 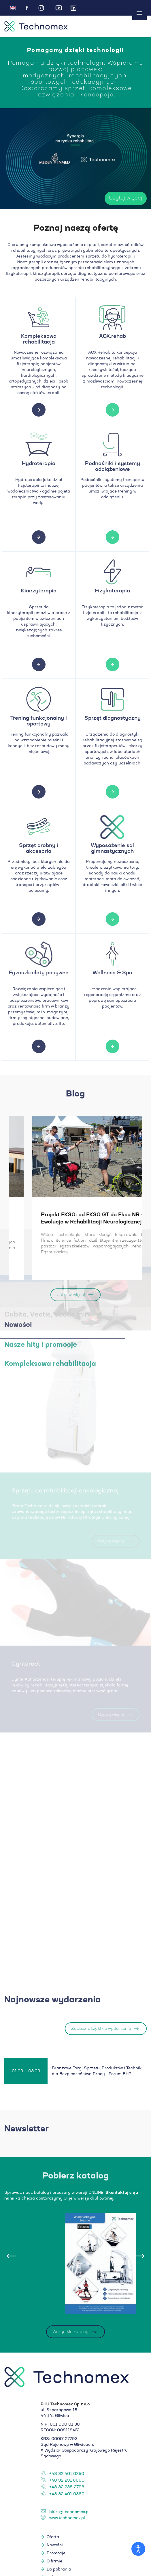 I want to click on Badanie kliniczne na temat ćwiczeń ekscentrycznych w chorobie zwyrodnieniowej stawów..., so click(x=63, y=1222).